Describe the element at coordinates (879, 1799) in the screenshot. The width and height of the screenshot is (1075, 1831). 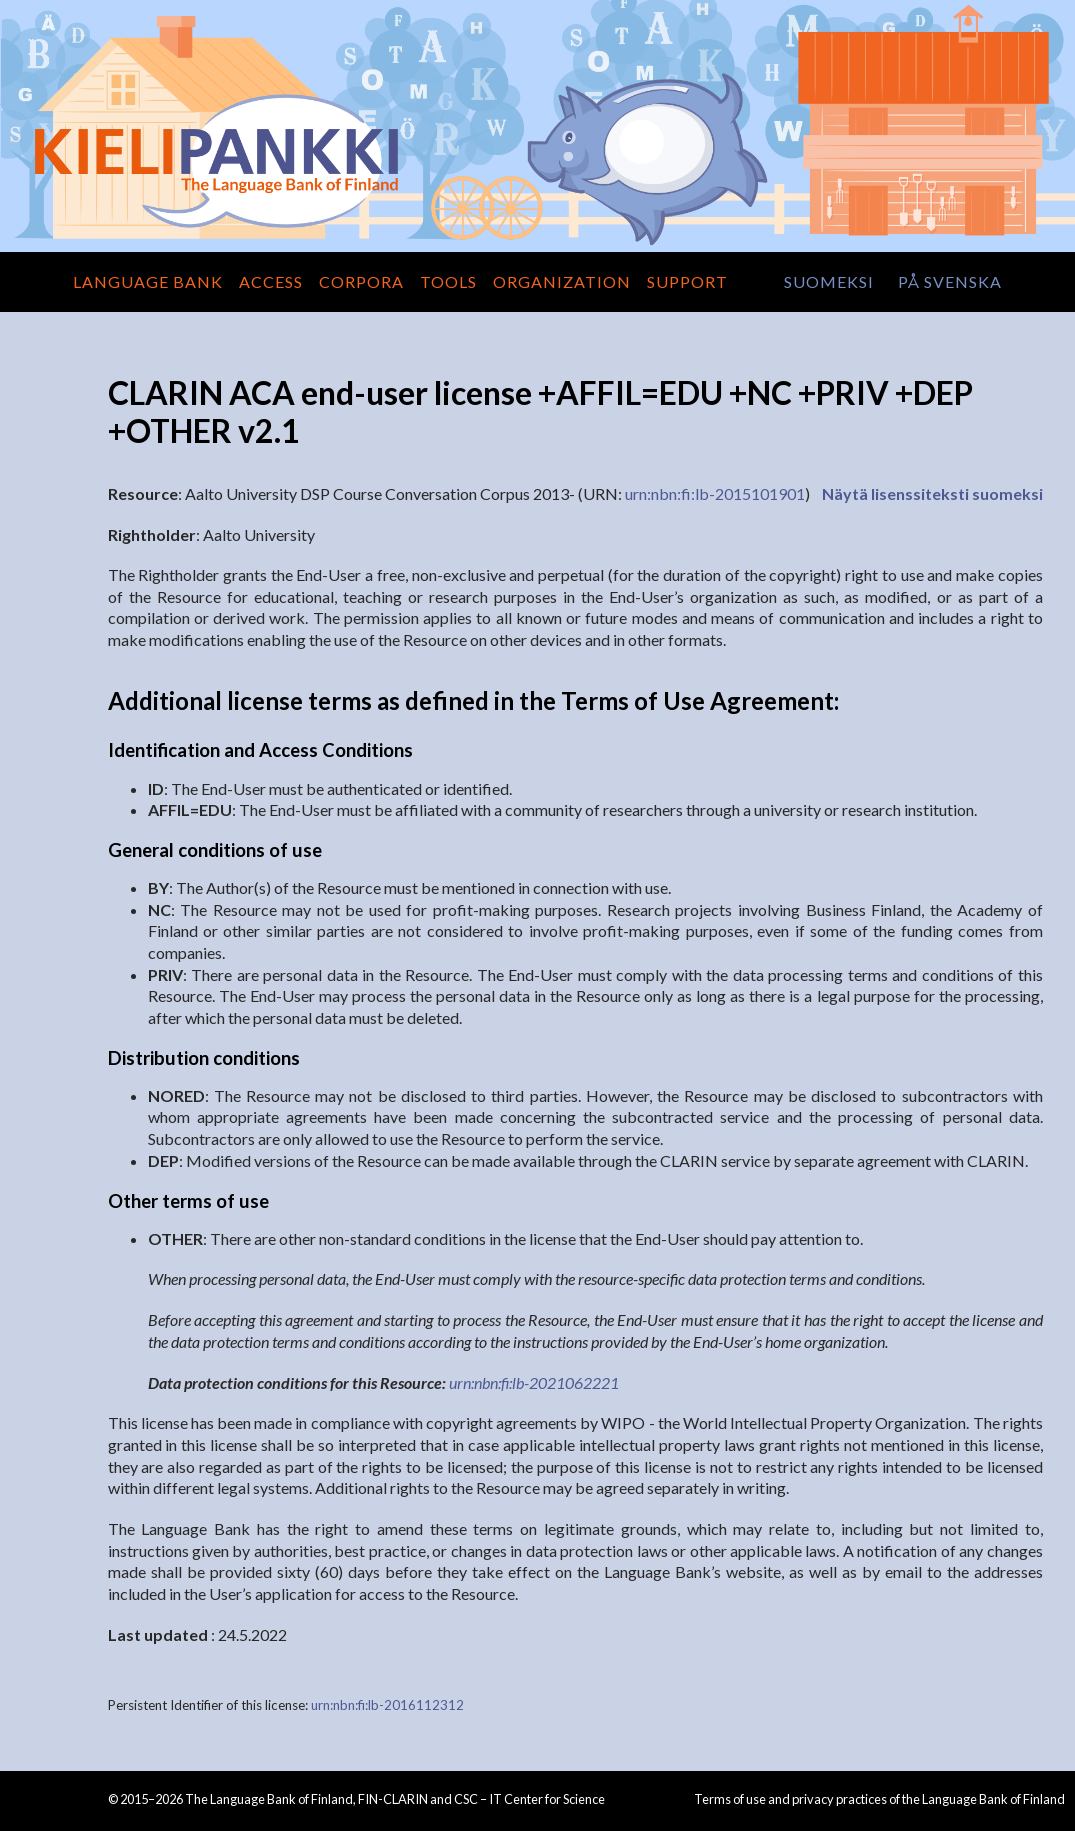
I see `Terms of use and privacy practices of the Language Bank of Finland` at that location.